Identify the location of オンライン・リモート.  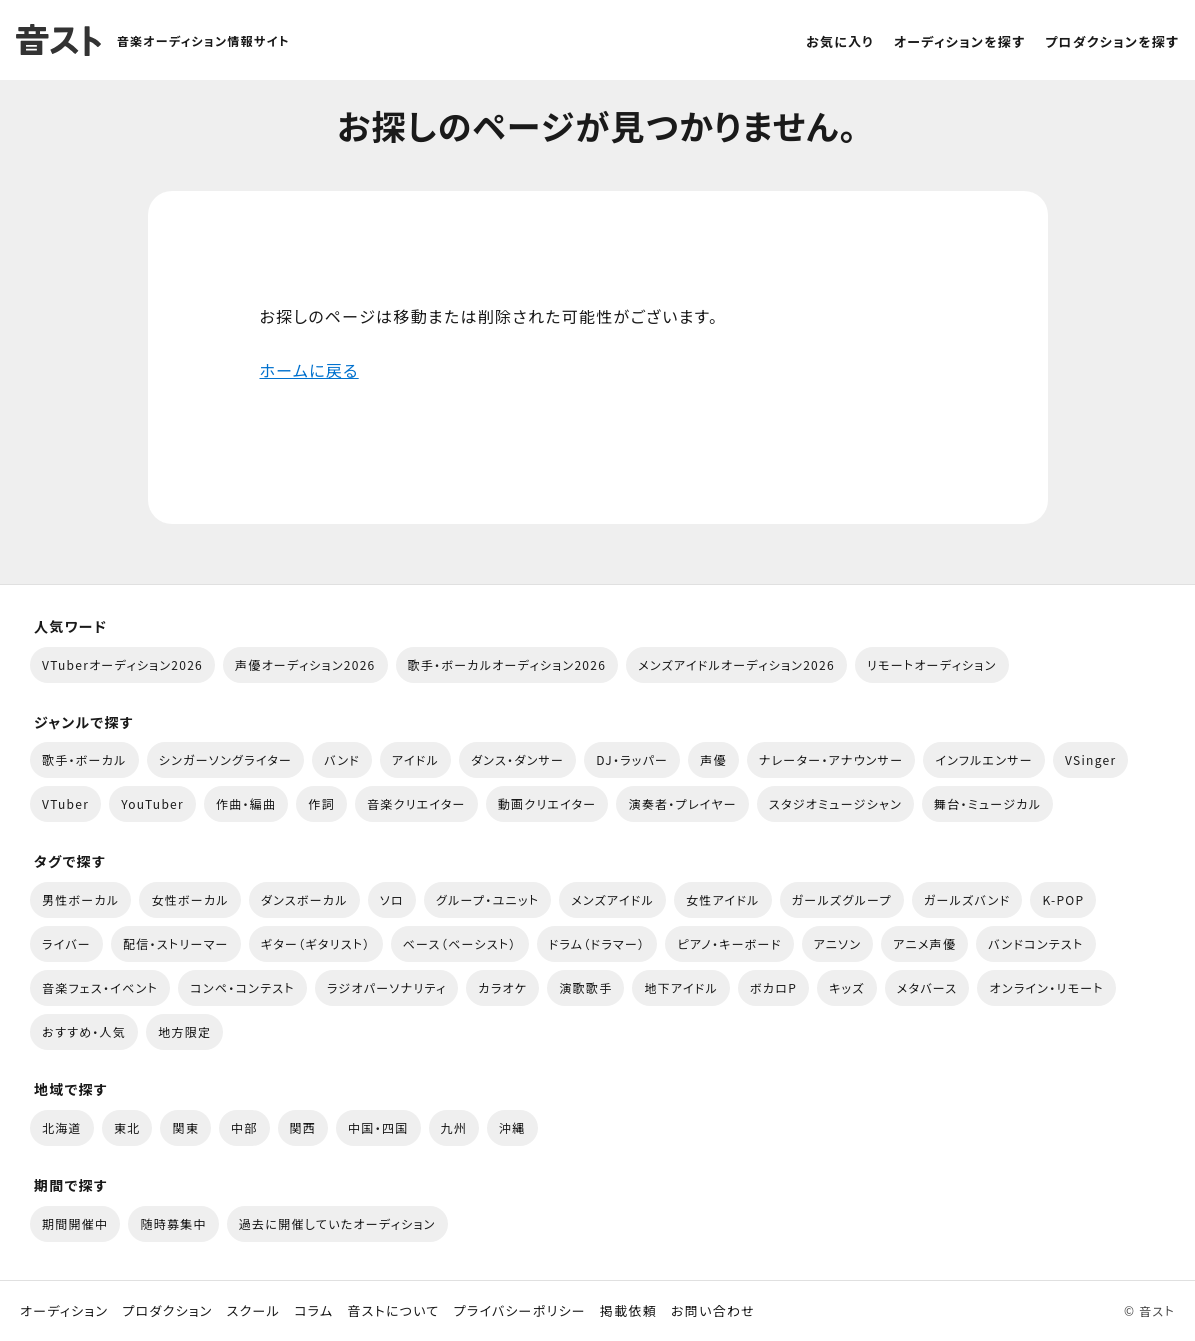
(1046, 987).